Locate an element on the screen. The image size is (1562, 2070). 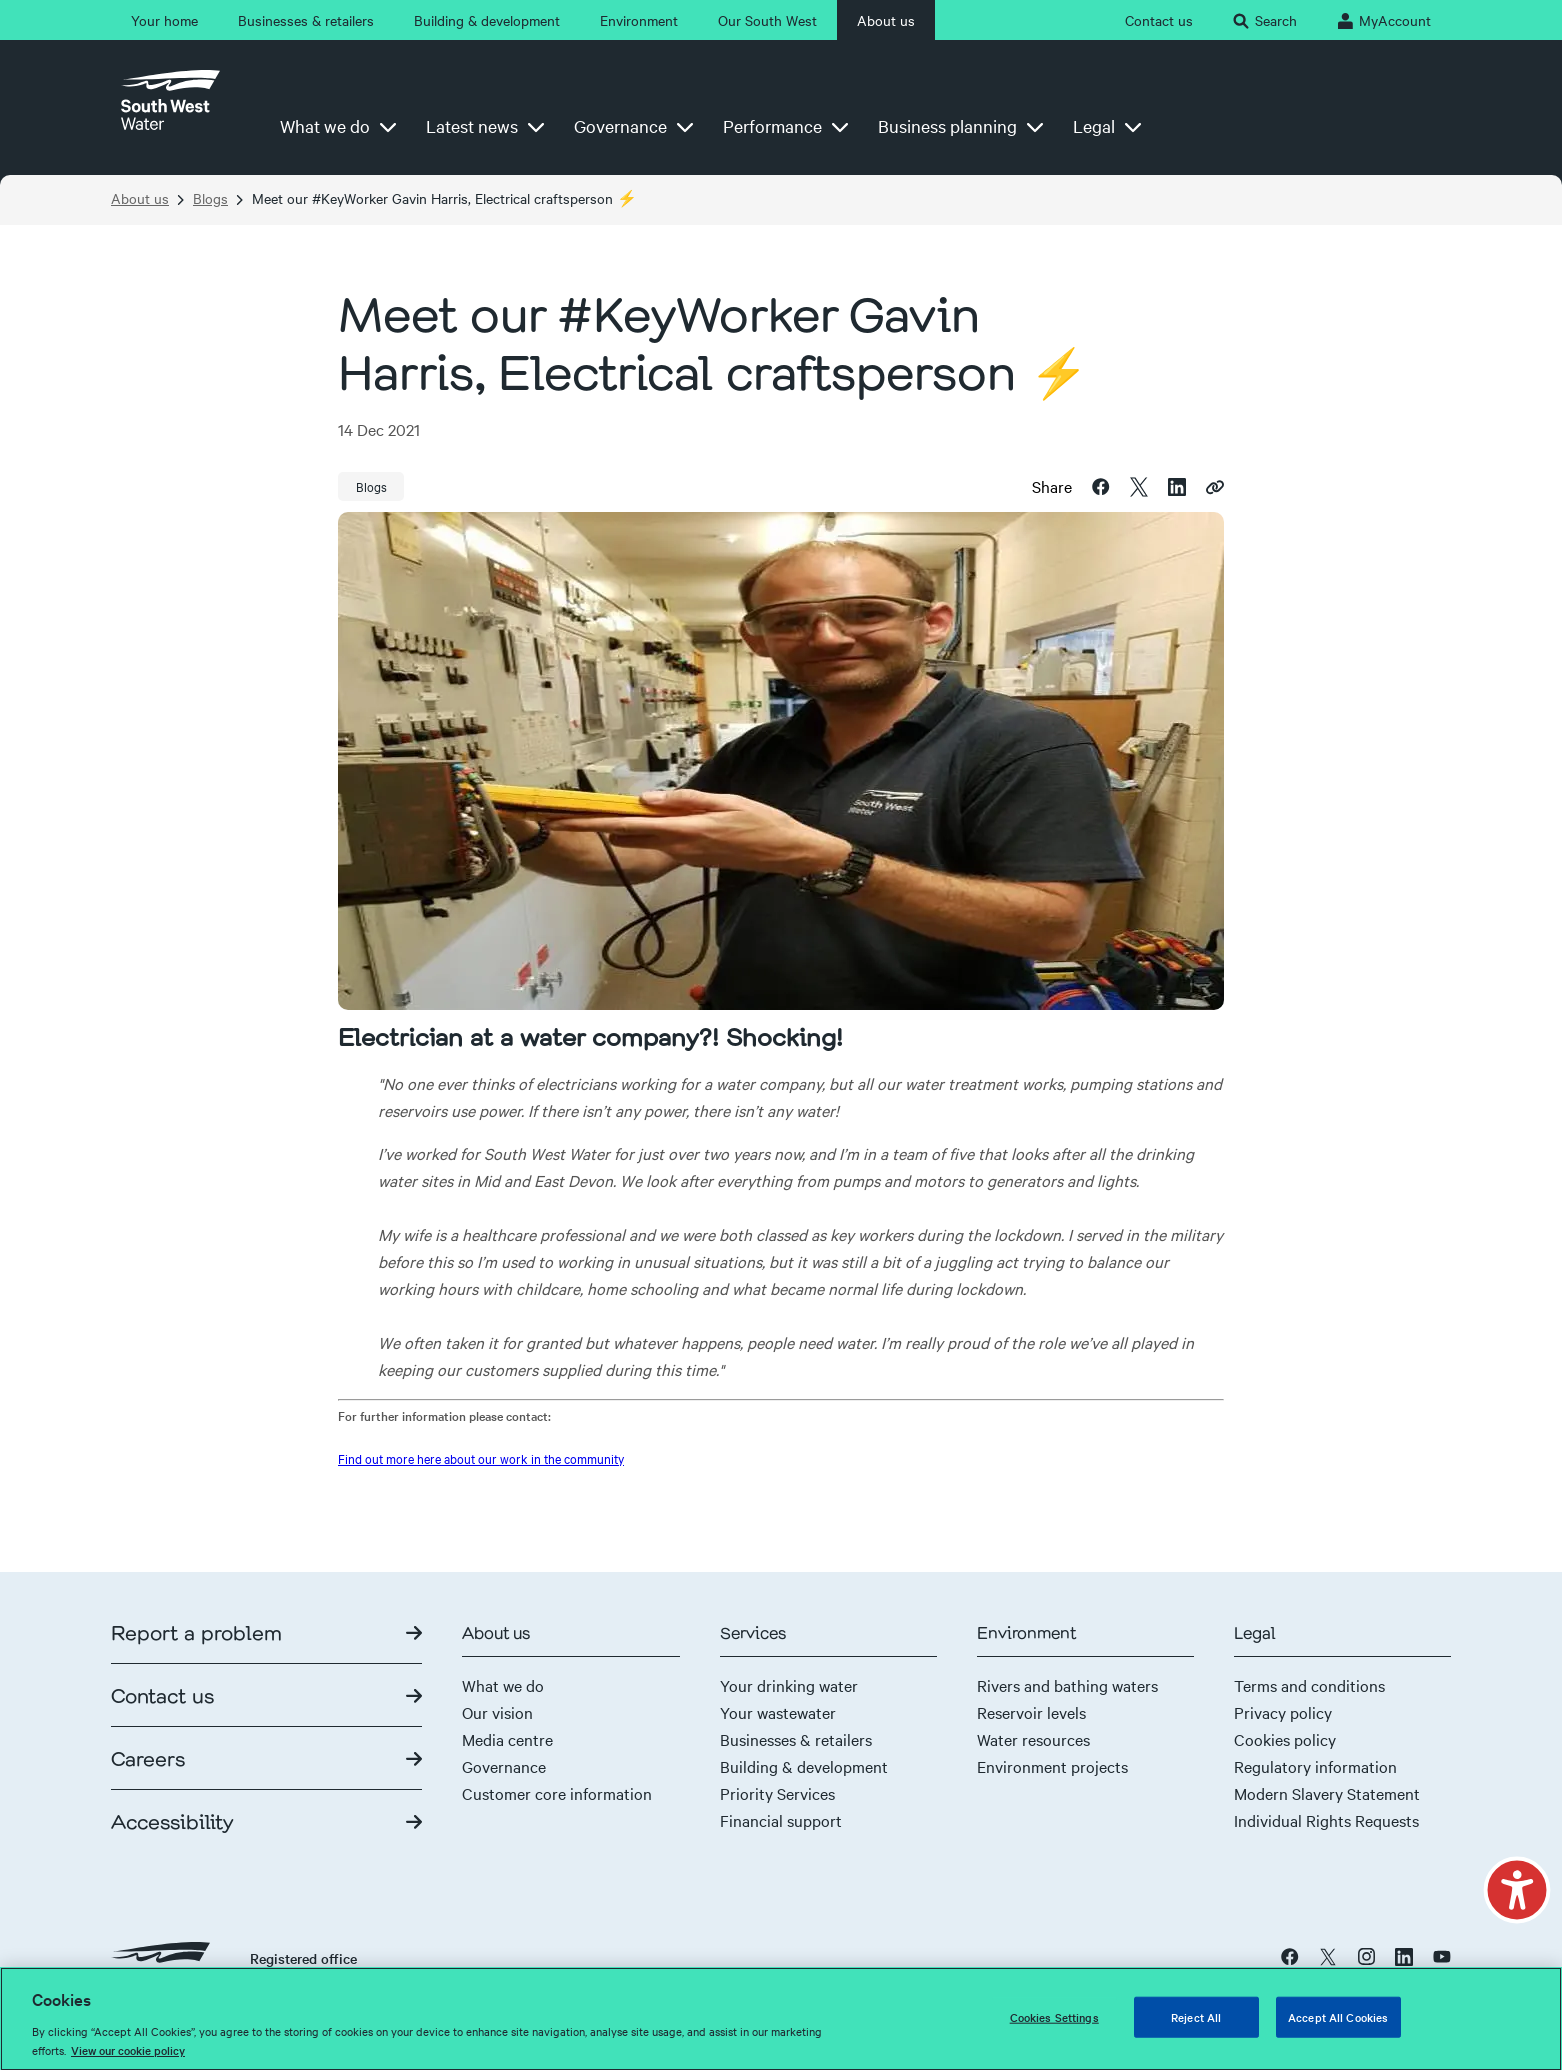
Cookies policy is located at coordinates (1285, 1739).